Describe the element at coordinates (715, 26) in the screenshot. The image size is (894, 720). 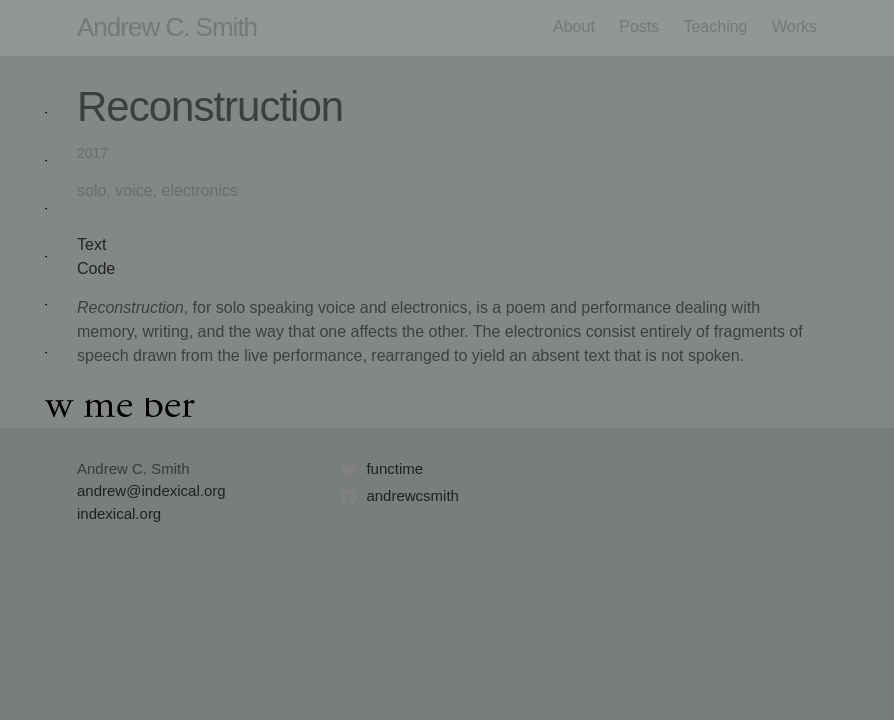
I see `Teaching` at that location.